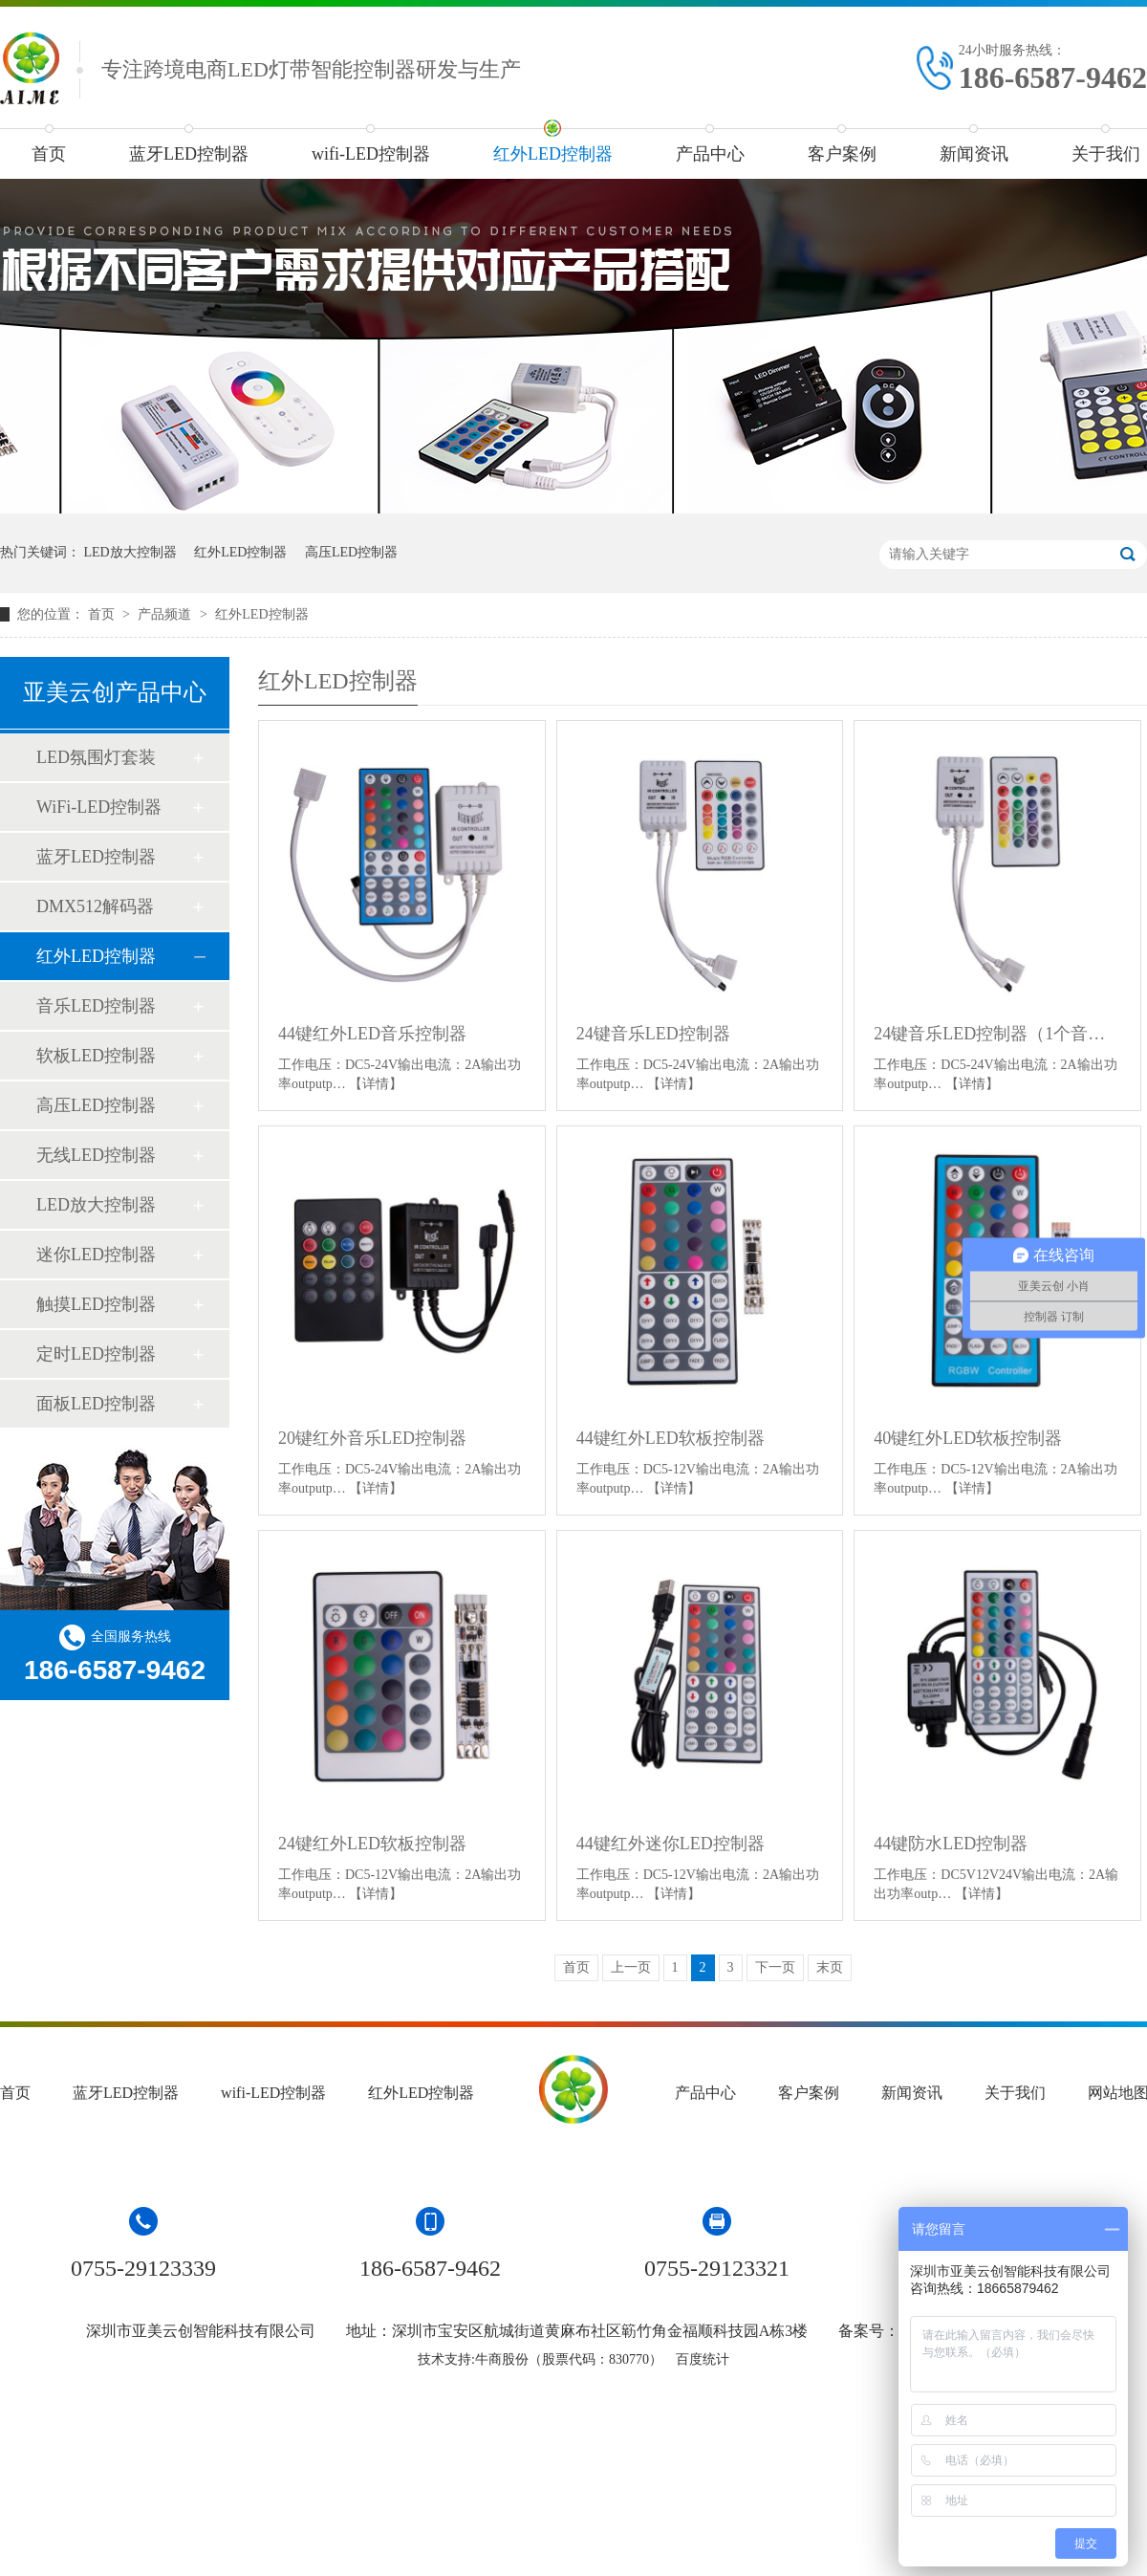  Describe the element at coordinates (96, 1304) in the screenshot. I see `触摸LED控制器` at that location.